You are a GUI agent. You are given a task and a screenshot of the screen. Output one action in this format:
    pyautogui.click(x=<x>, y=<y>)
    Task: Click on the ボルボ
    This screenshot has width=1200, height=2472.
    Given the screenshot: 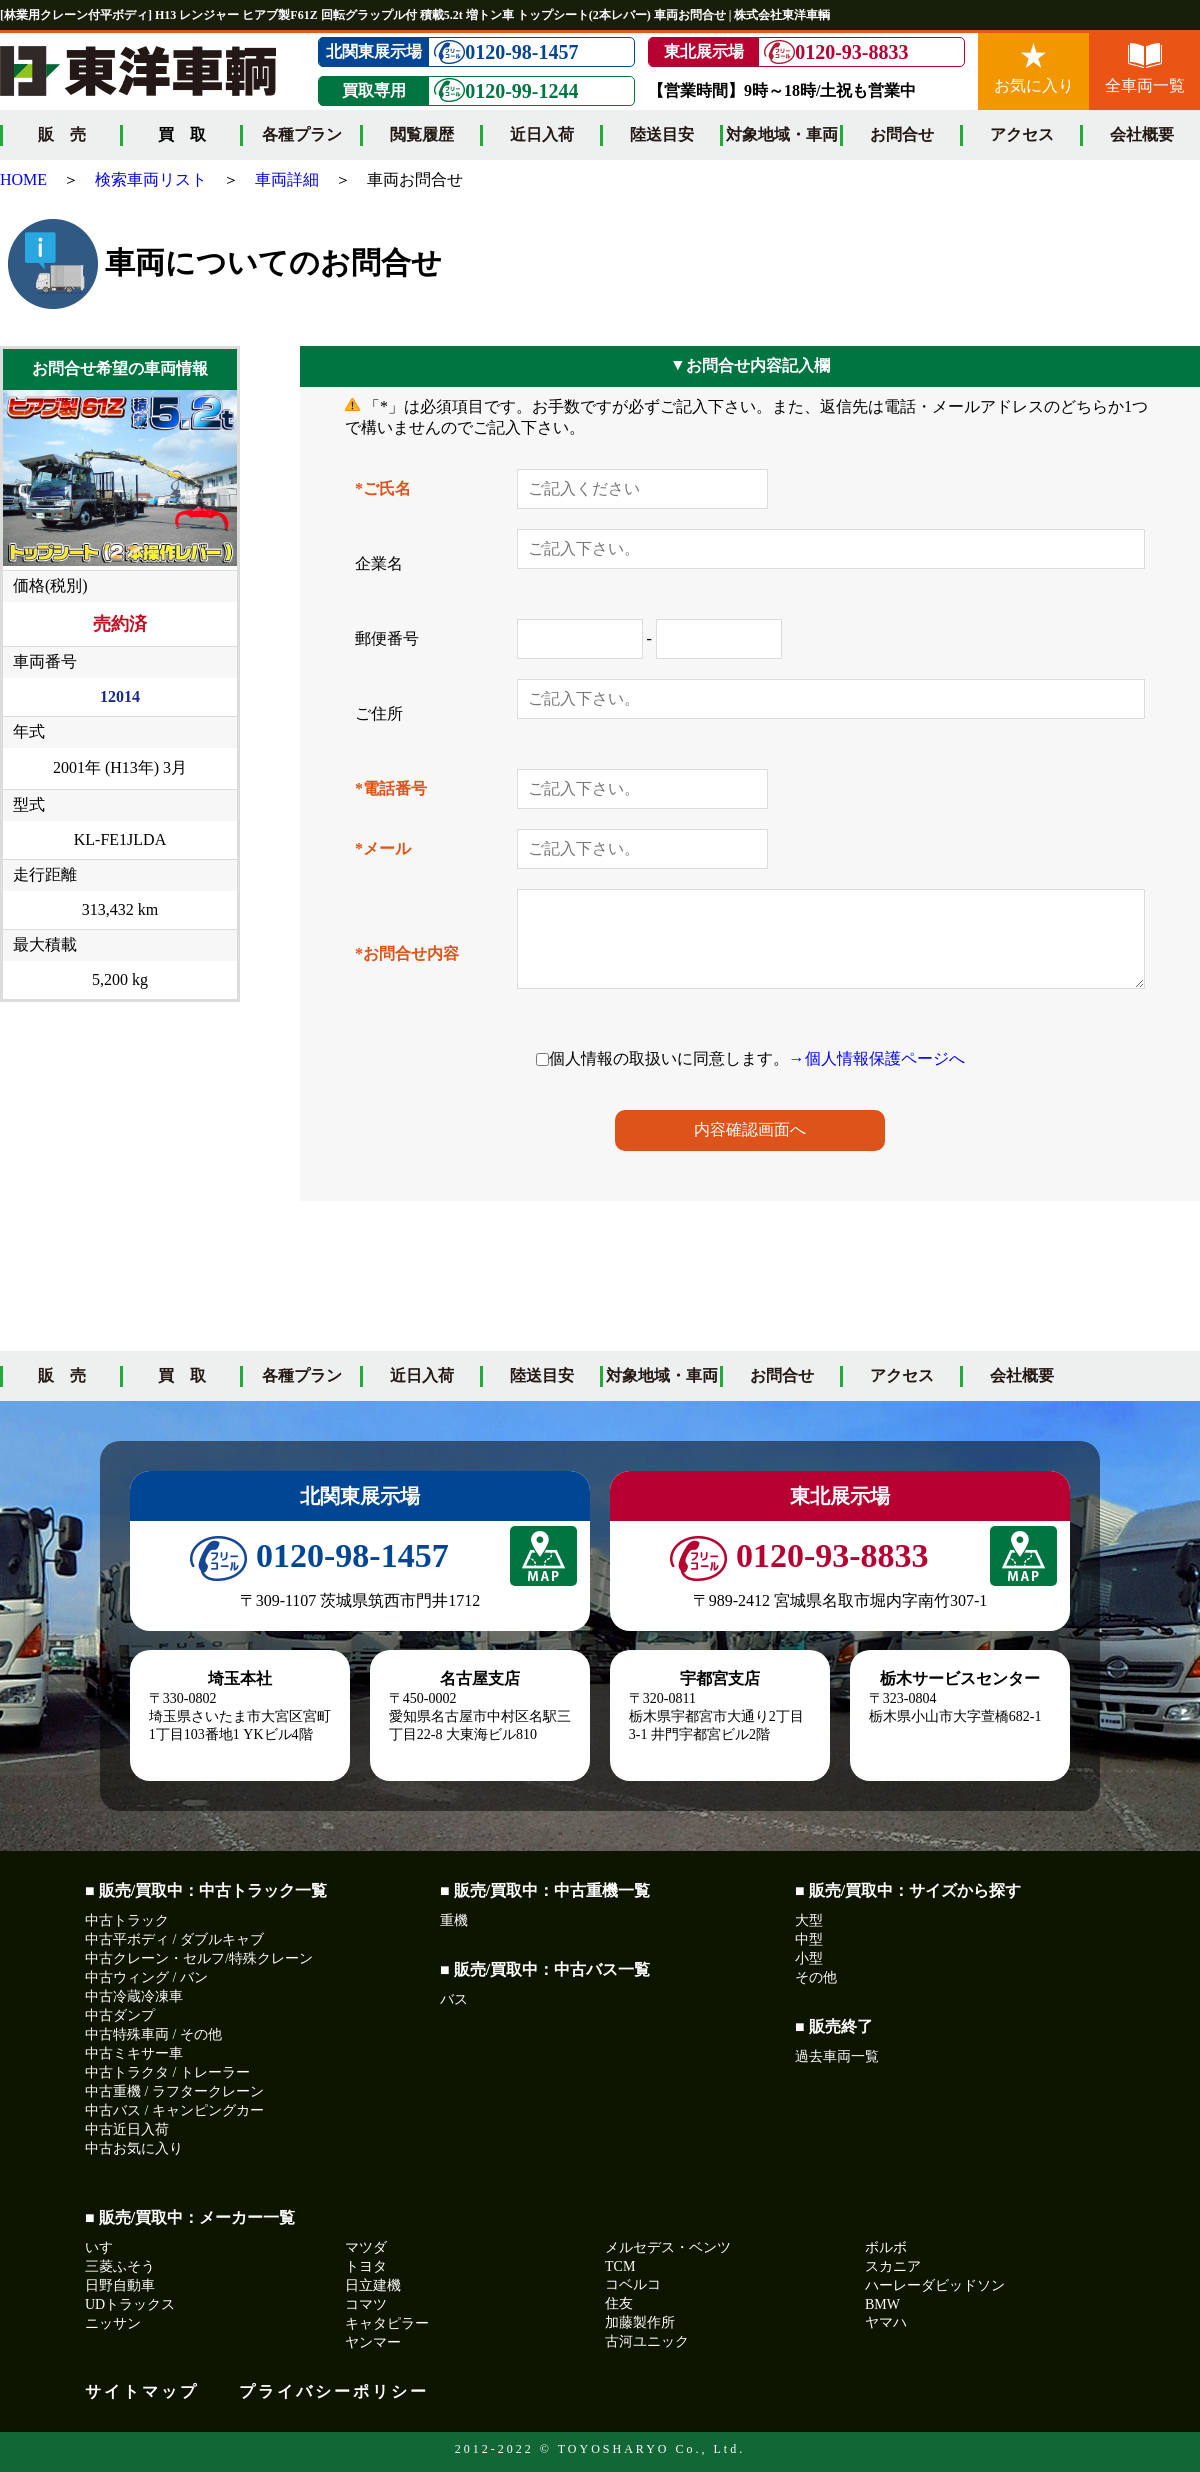 What is the action you would take?
    pyautogui.click(x=886, y=2247)
    